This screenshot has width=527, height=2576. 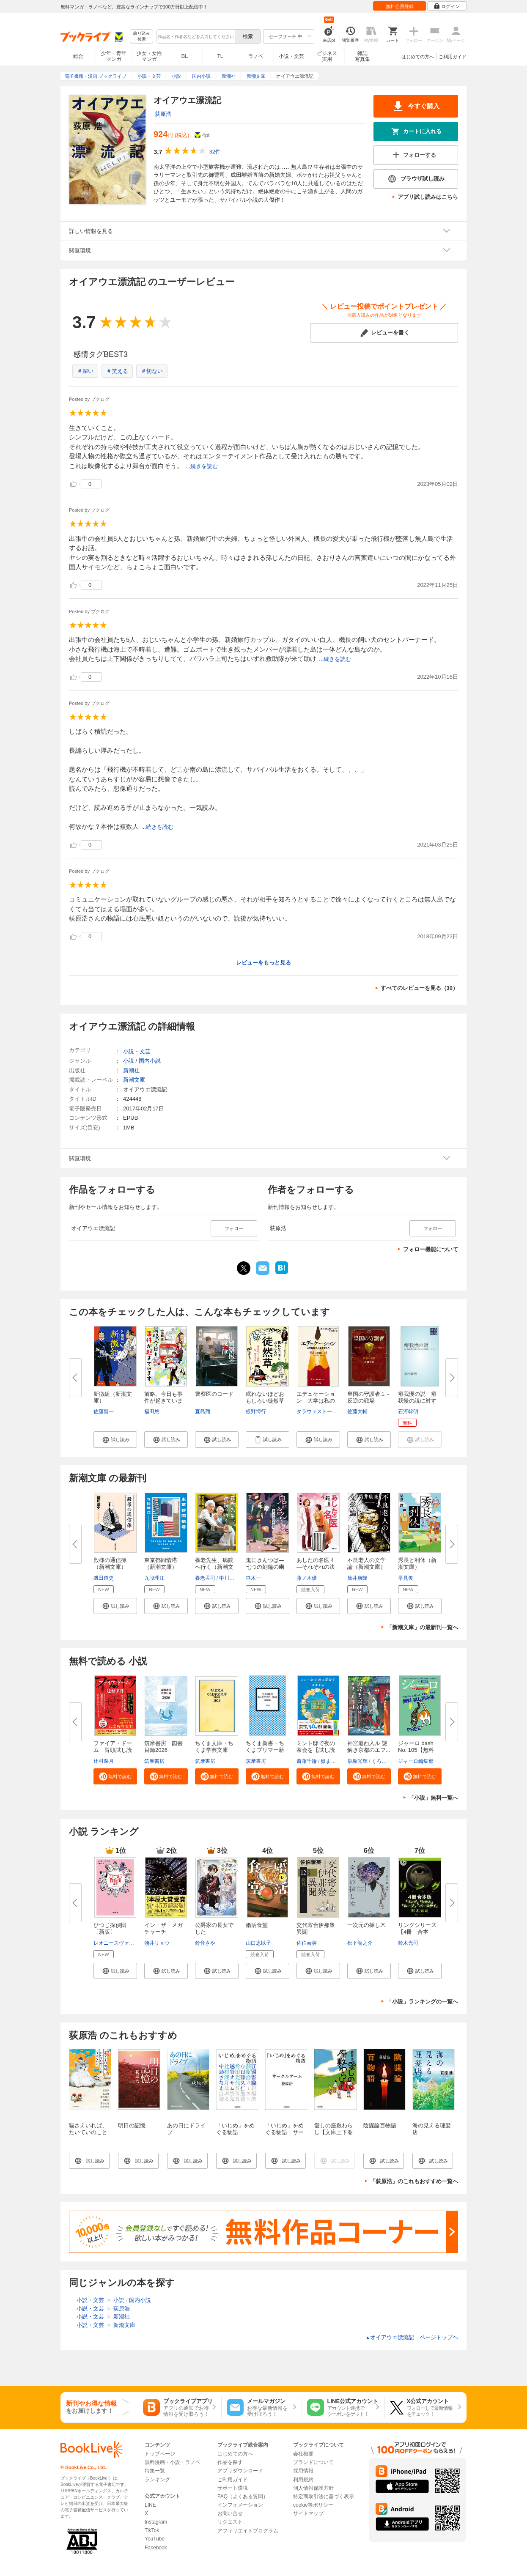 What do you see at coordinates (313, 2462) in the screenshot?
I see `ブランドについて` at bounding box center [313, 2462].